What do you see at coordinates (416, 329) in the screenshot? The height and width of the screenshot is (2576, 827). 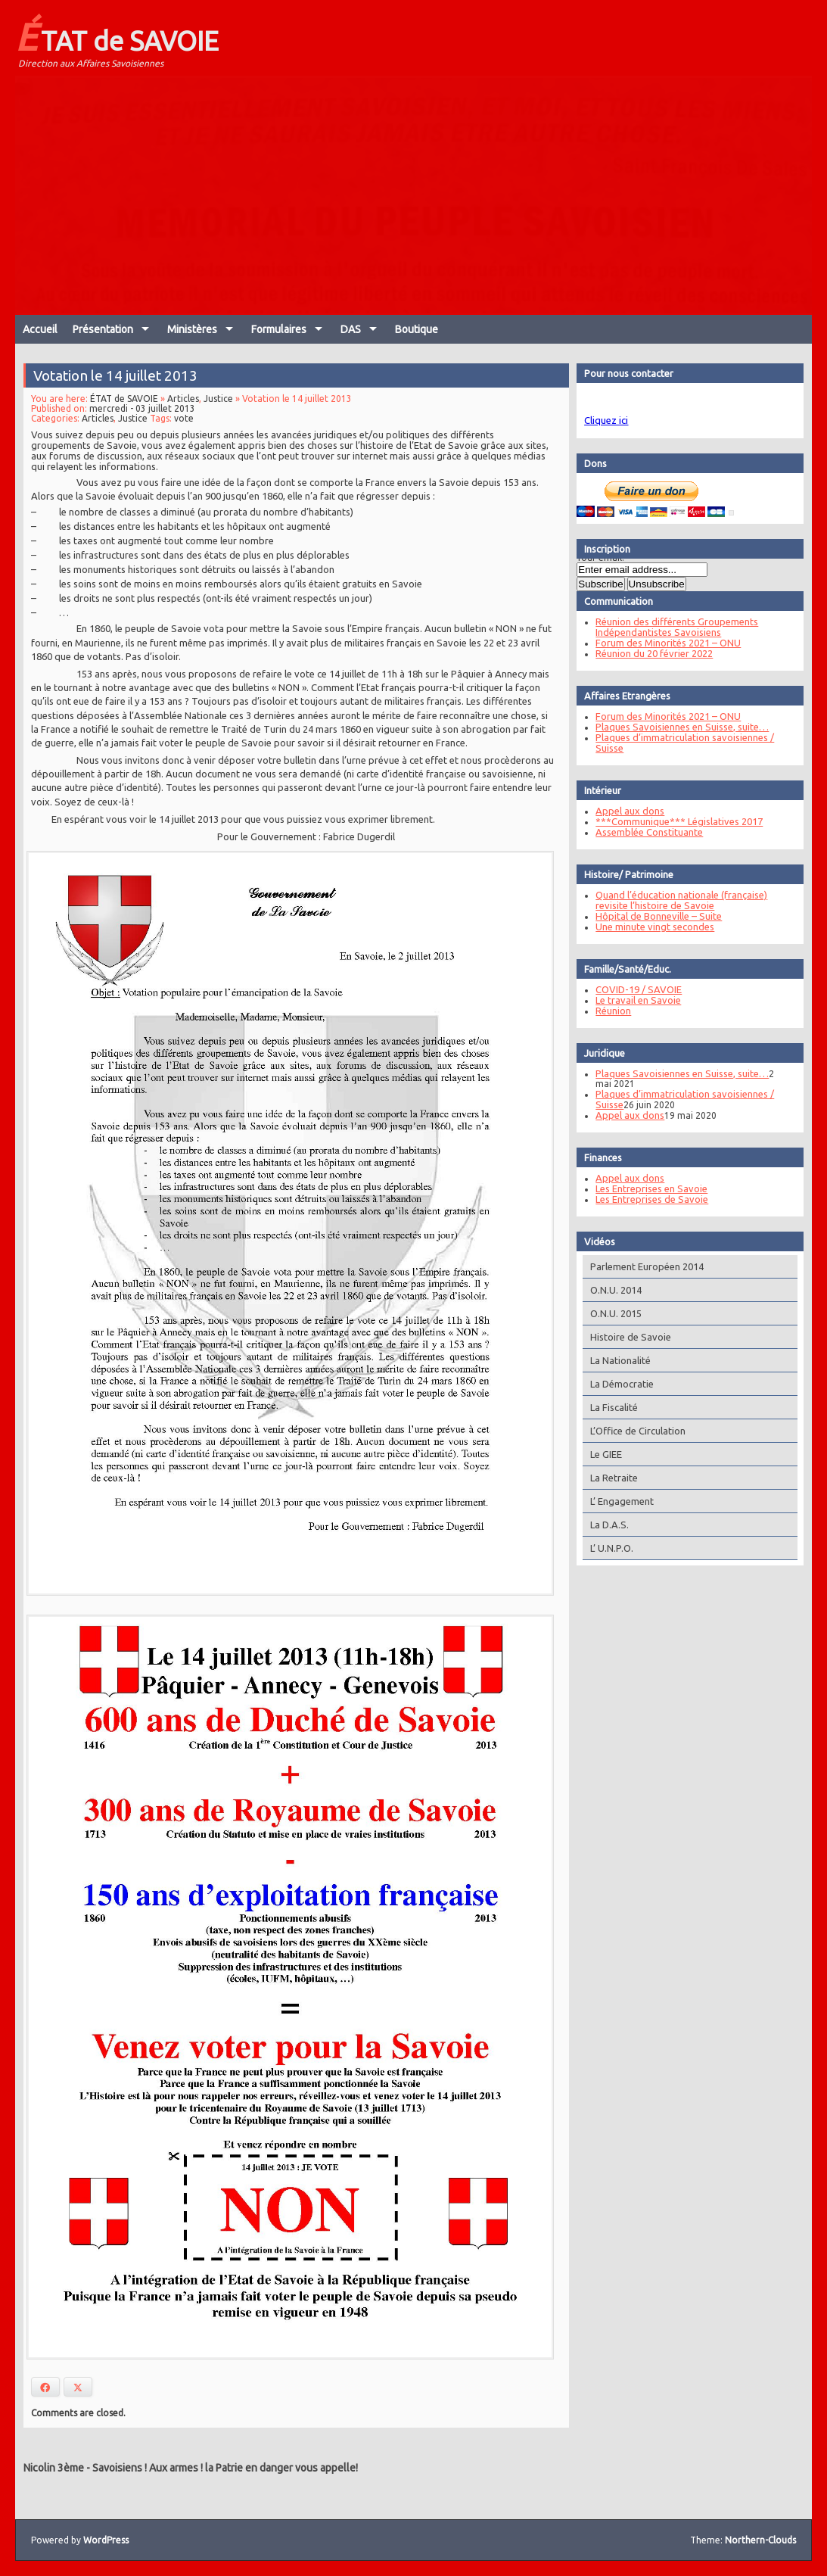 I see `Boutique` at bounding box center [416, 329].